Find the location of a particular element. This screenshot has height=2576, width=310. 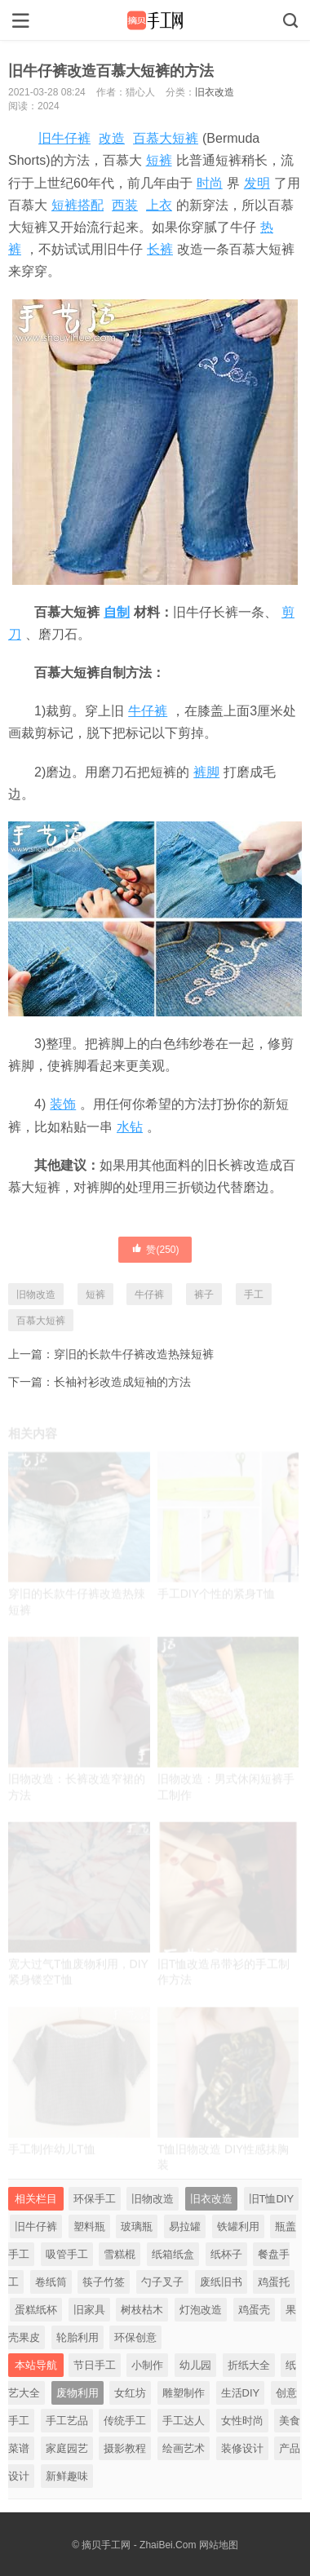

穿旧的长款牛仔裤改造热辣短裤 is located at coordinates (134, 1354).